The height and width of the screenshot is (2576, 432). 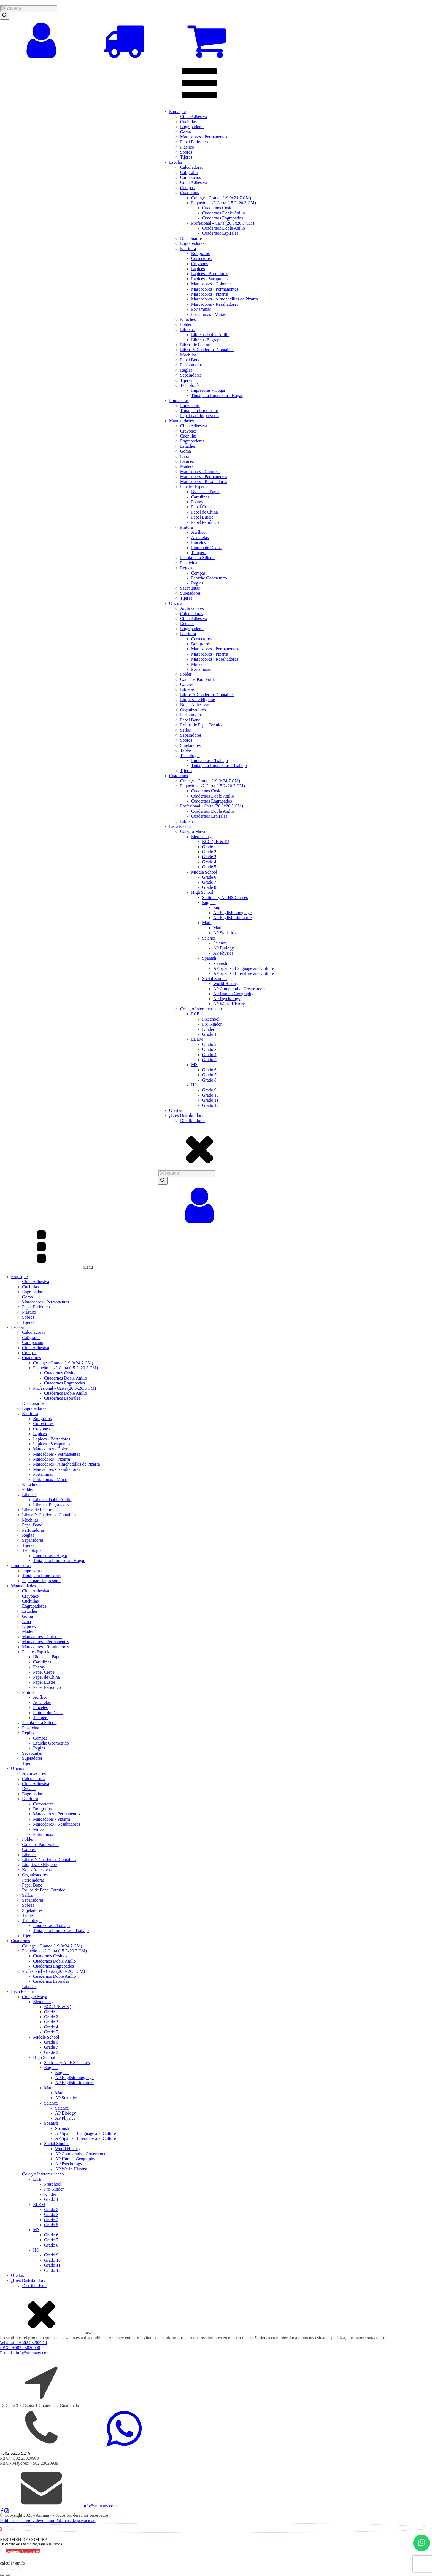 What do you see at coordinates (211, 1019) in the screenshot?
I see `Preschool` at bounding box center [211, 1019].